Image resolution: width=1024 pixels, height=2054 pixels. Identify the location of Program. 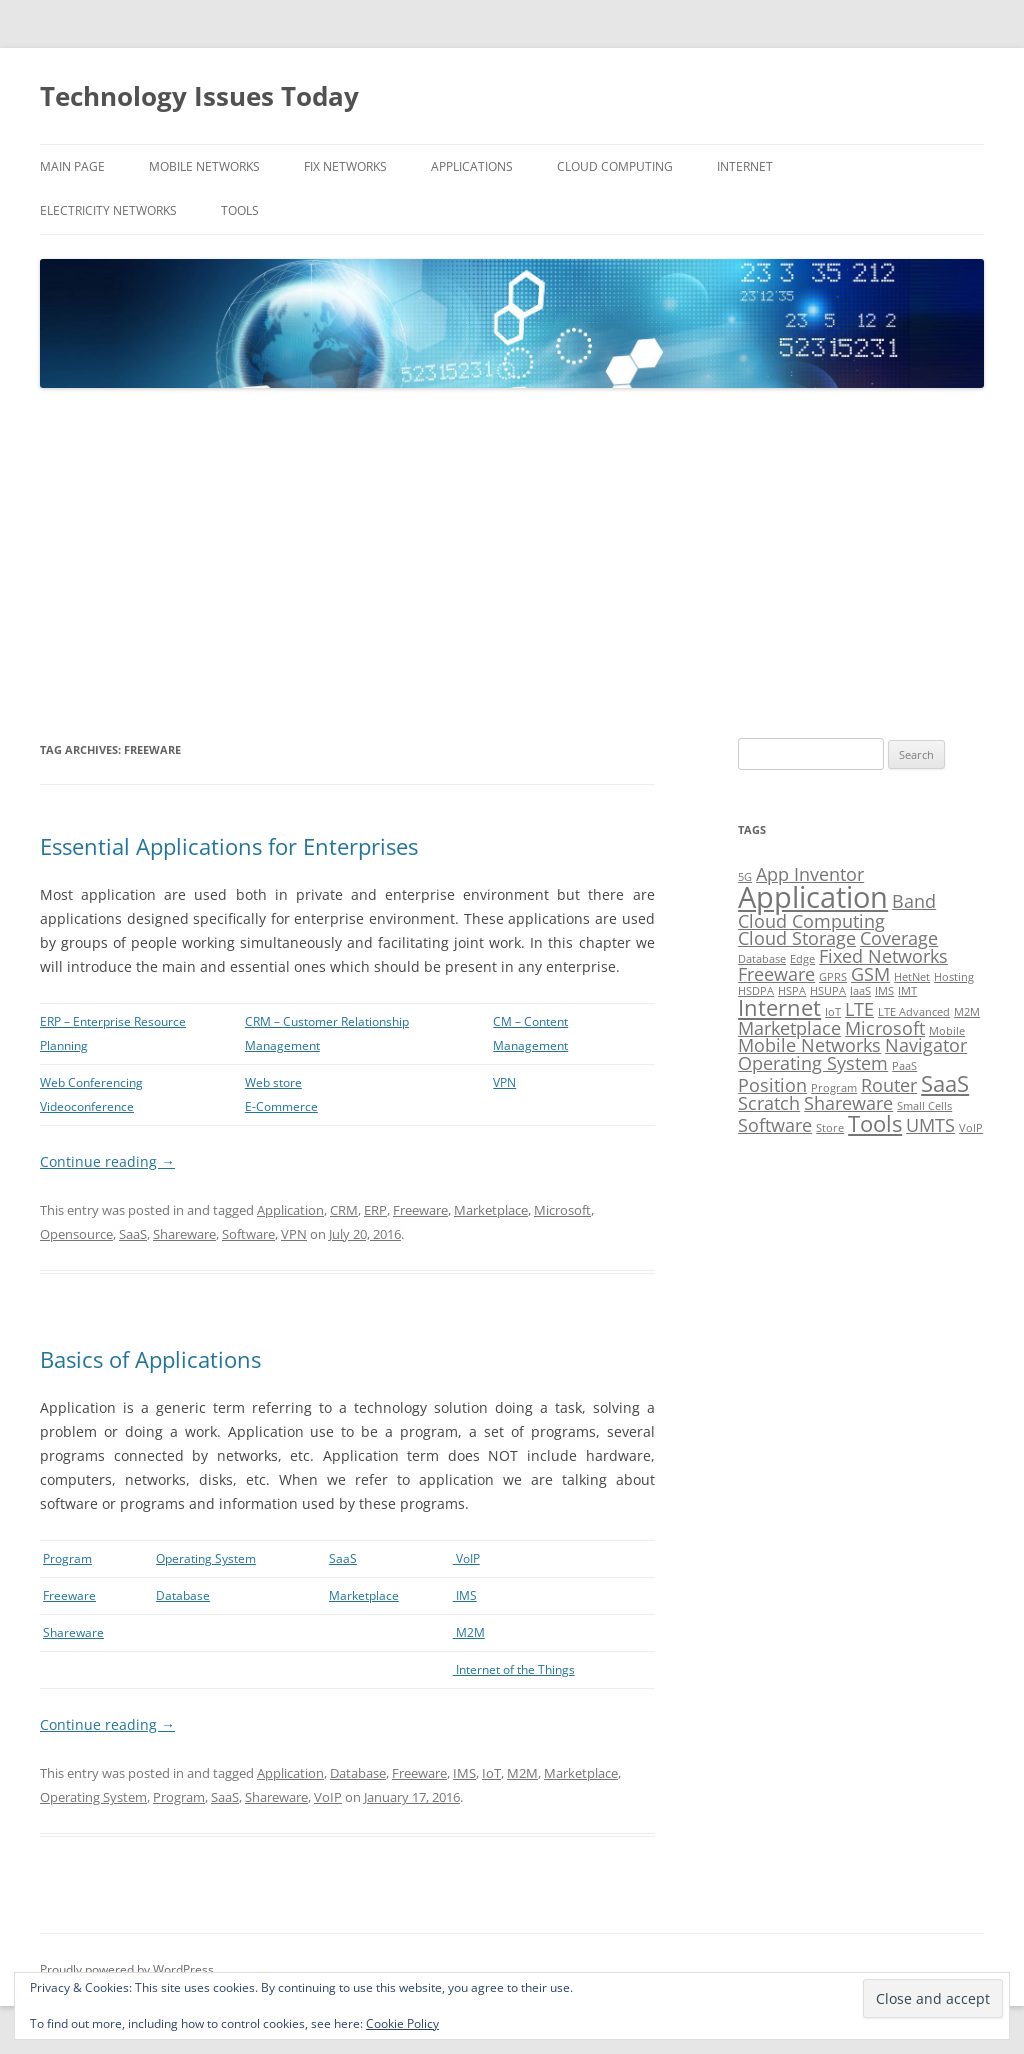
(67, 1558).